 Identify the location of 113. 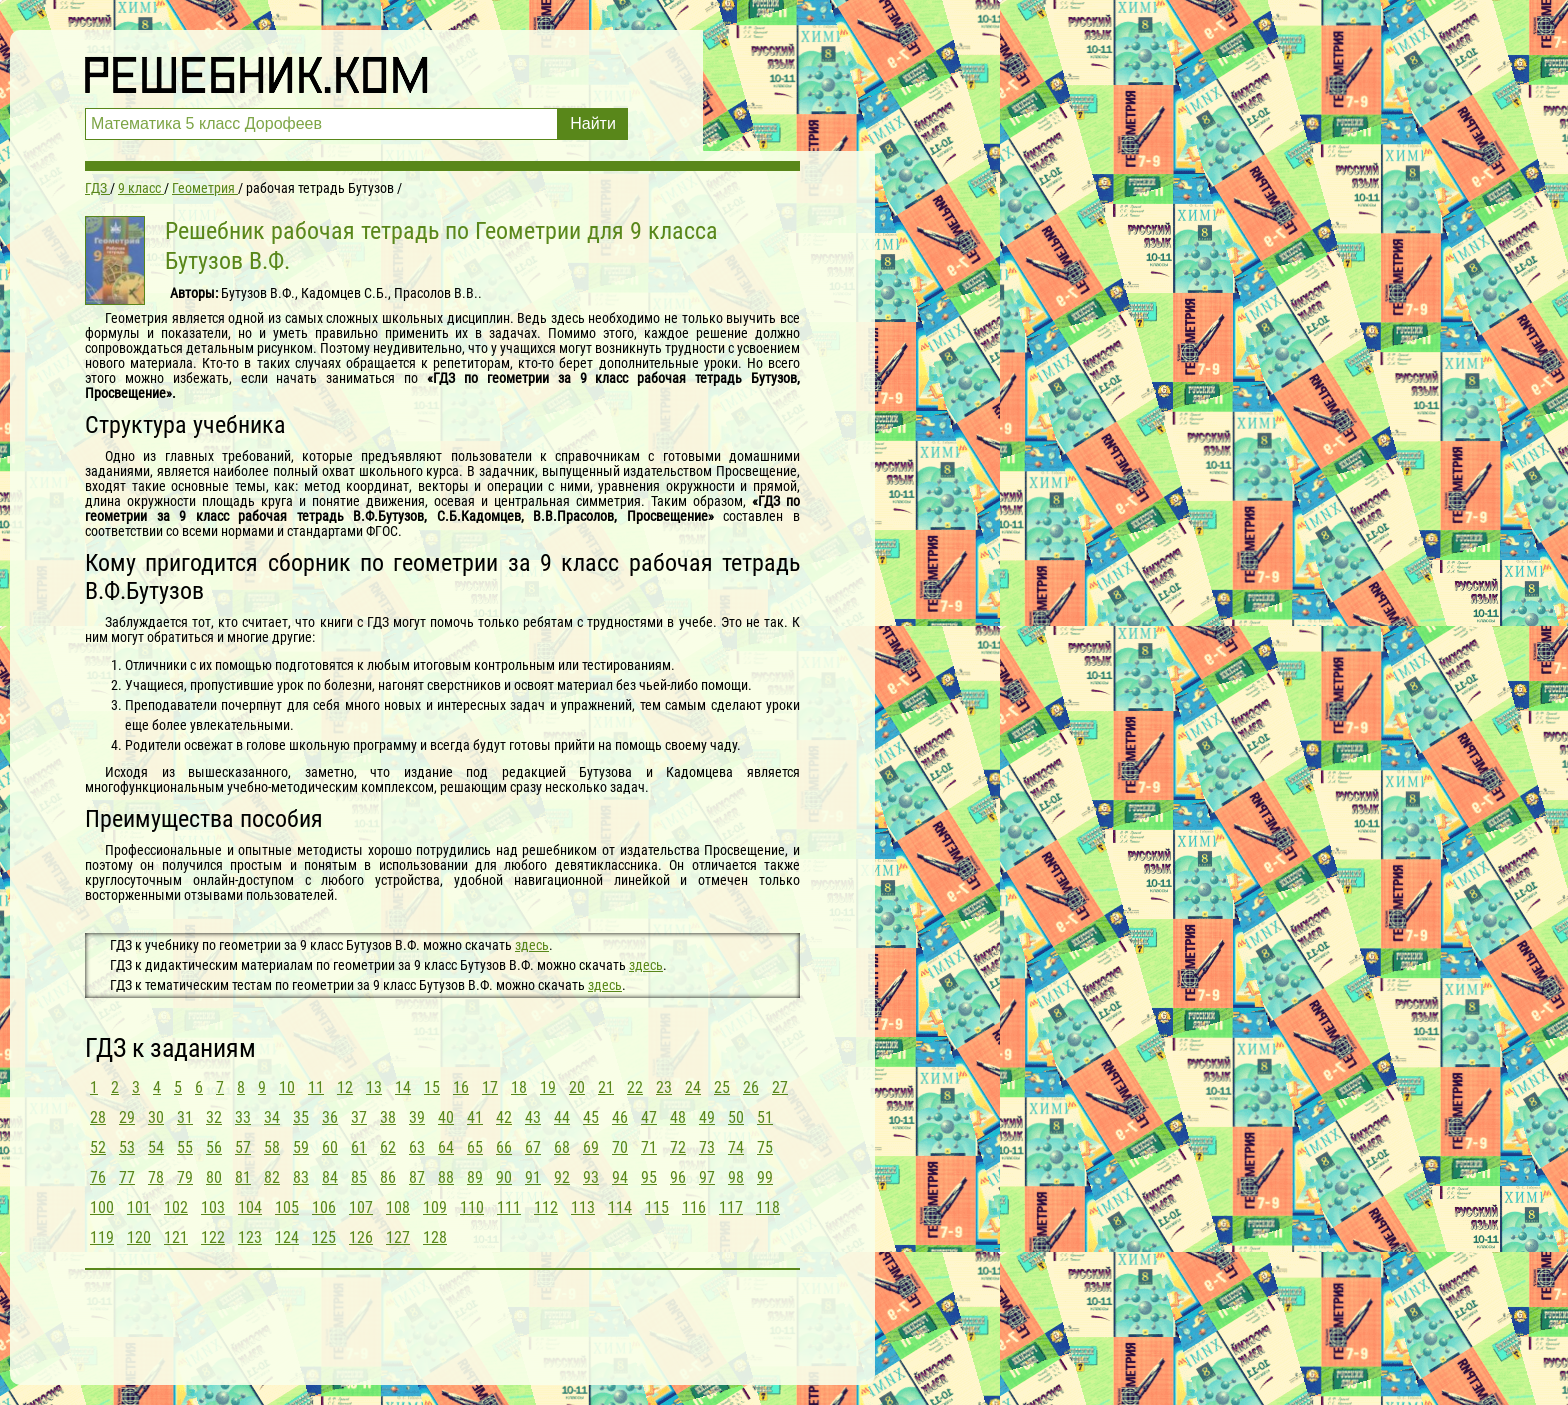
(583, 1207).